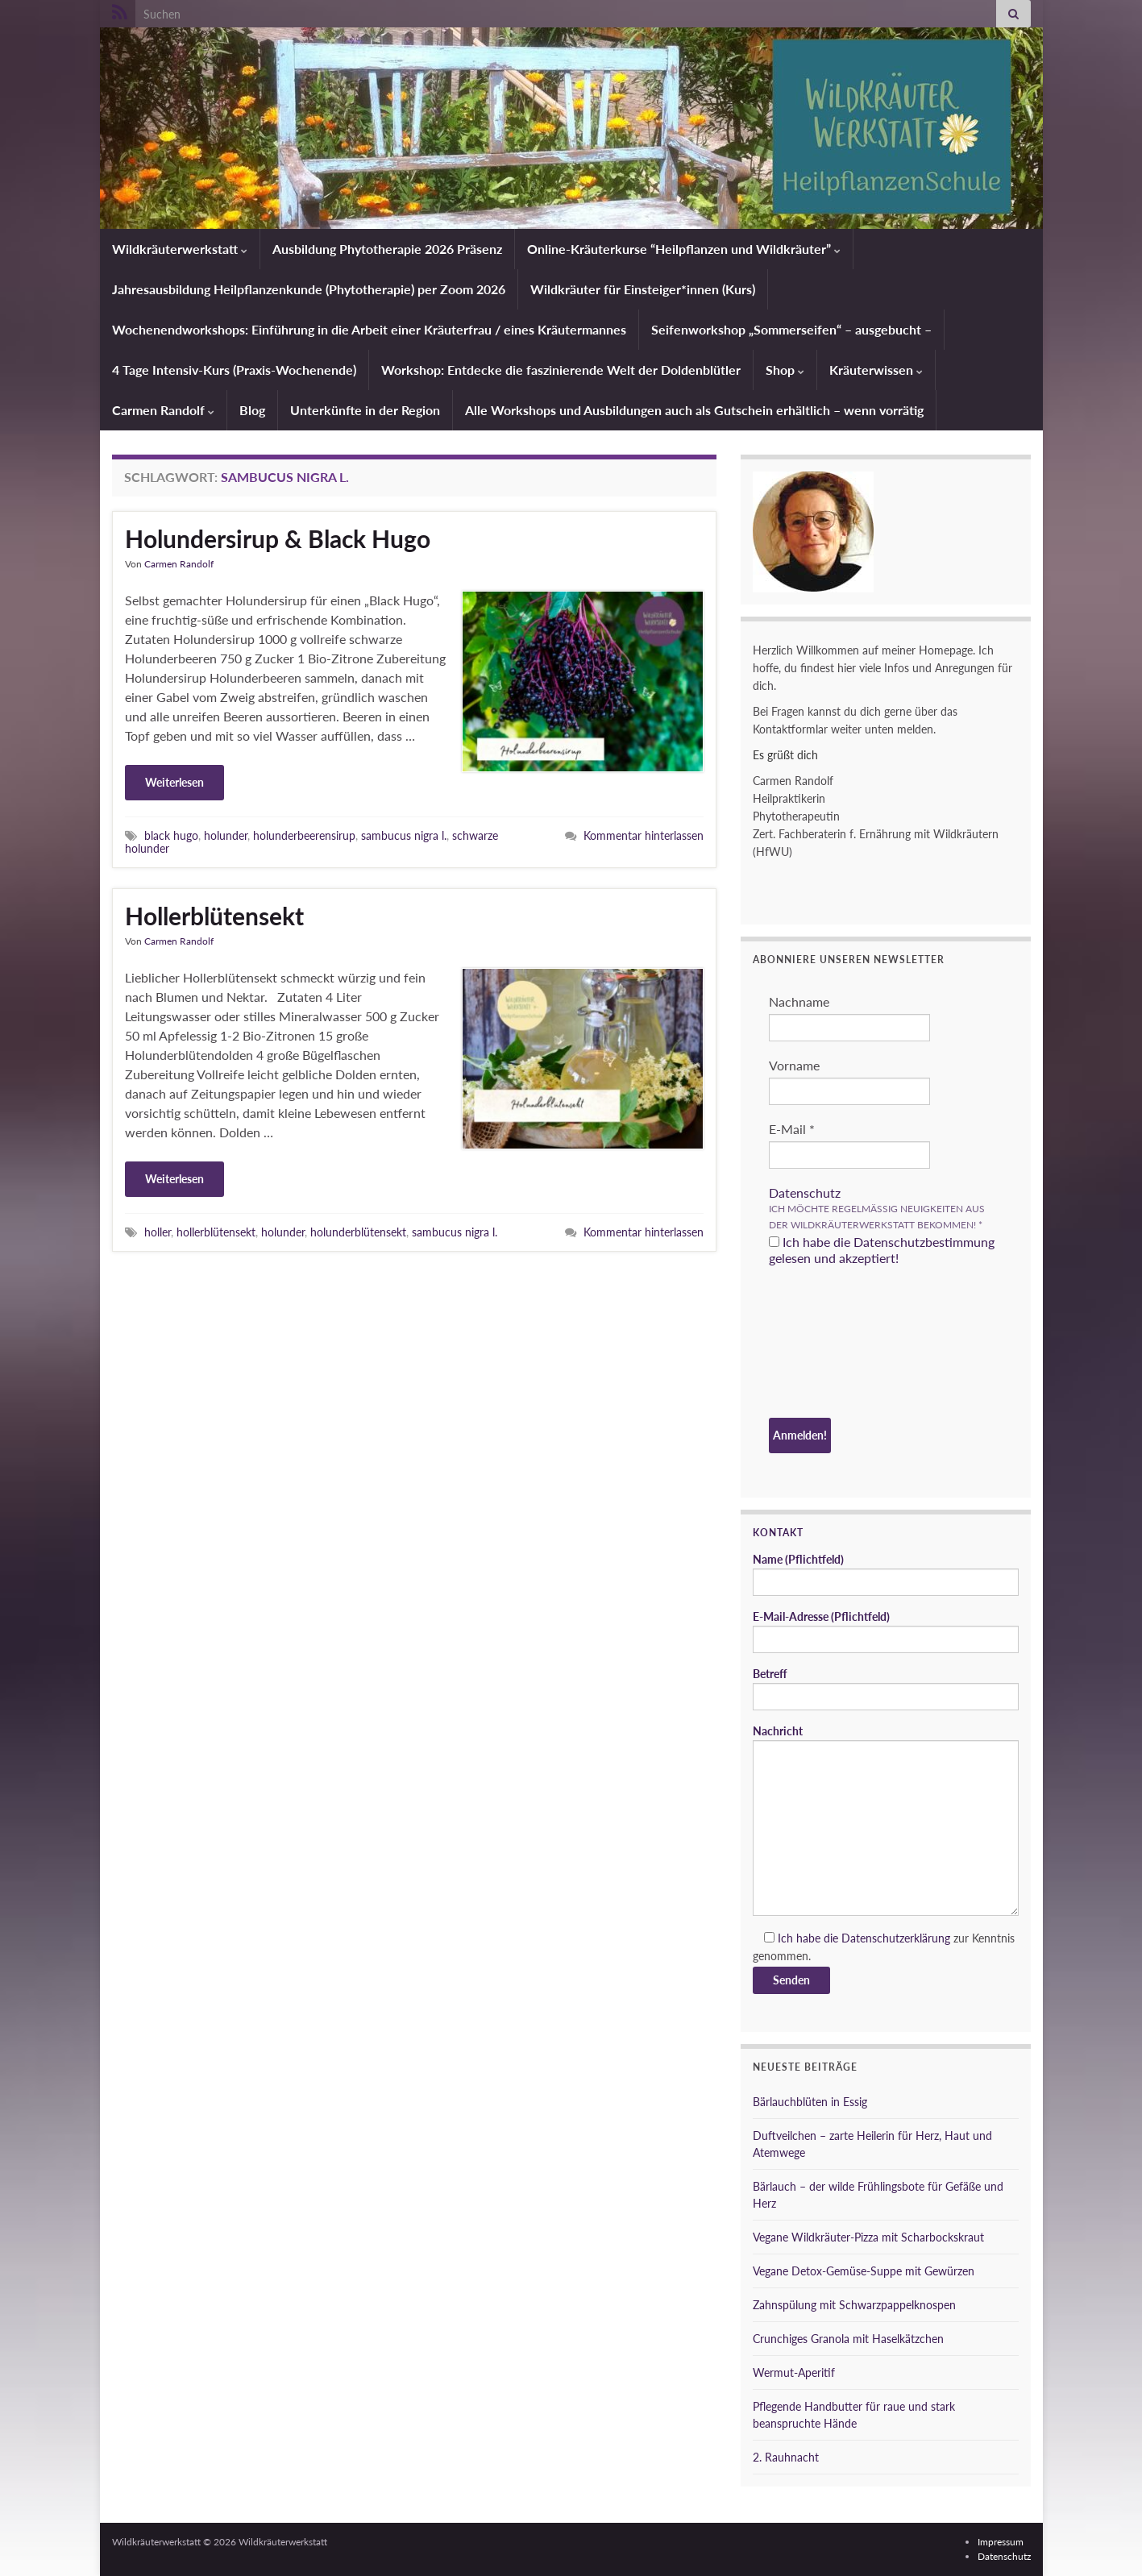  What do you see at coordinates (810, 2102) in the screenshot?
I see `Bärlauchblüten in Essig` at bounding box center [810, 2102].